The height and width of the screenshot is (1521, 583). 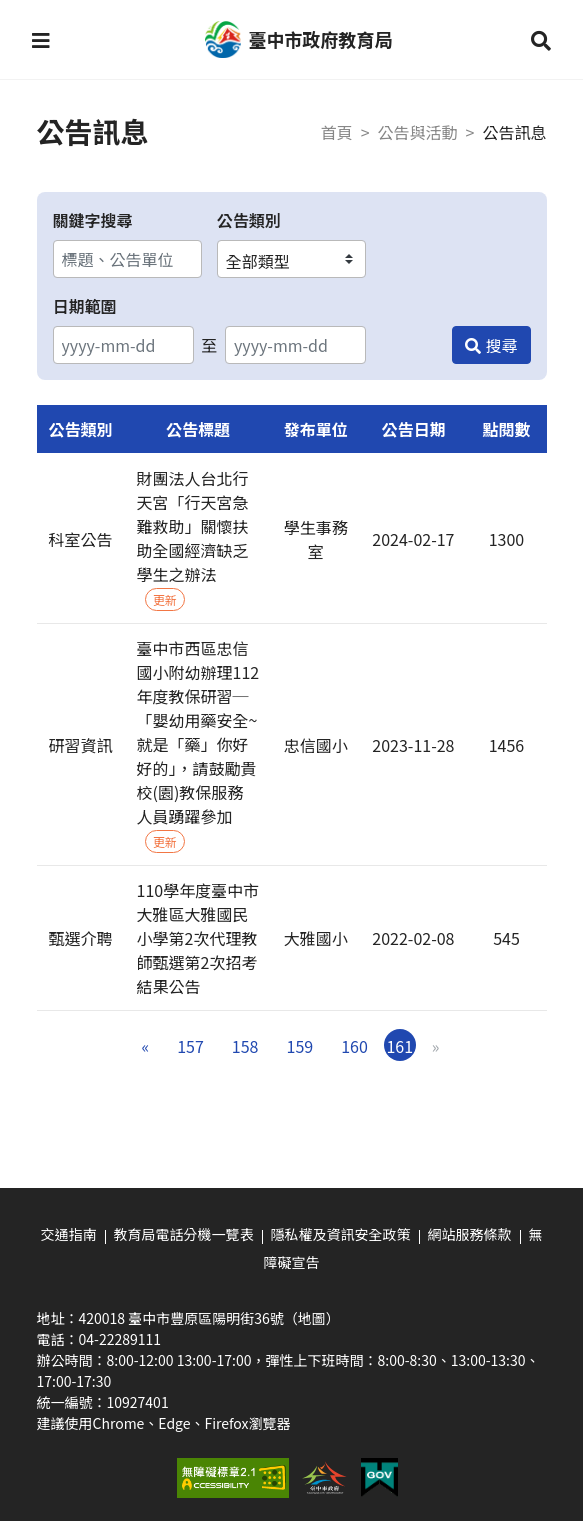 What do you see at coordinates (300, 1046) in the screenshot?
I see `159` at bounding box center [300, 1046].